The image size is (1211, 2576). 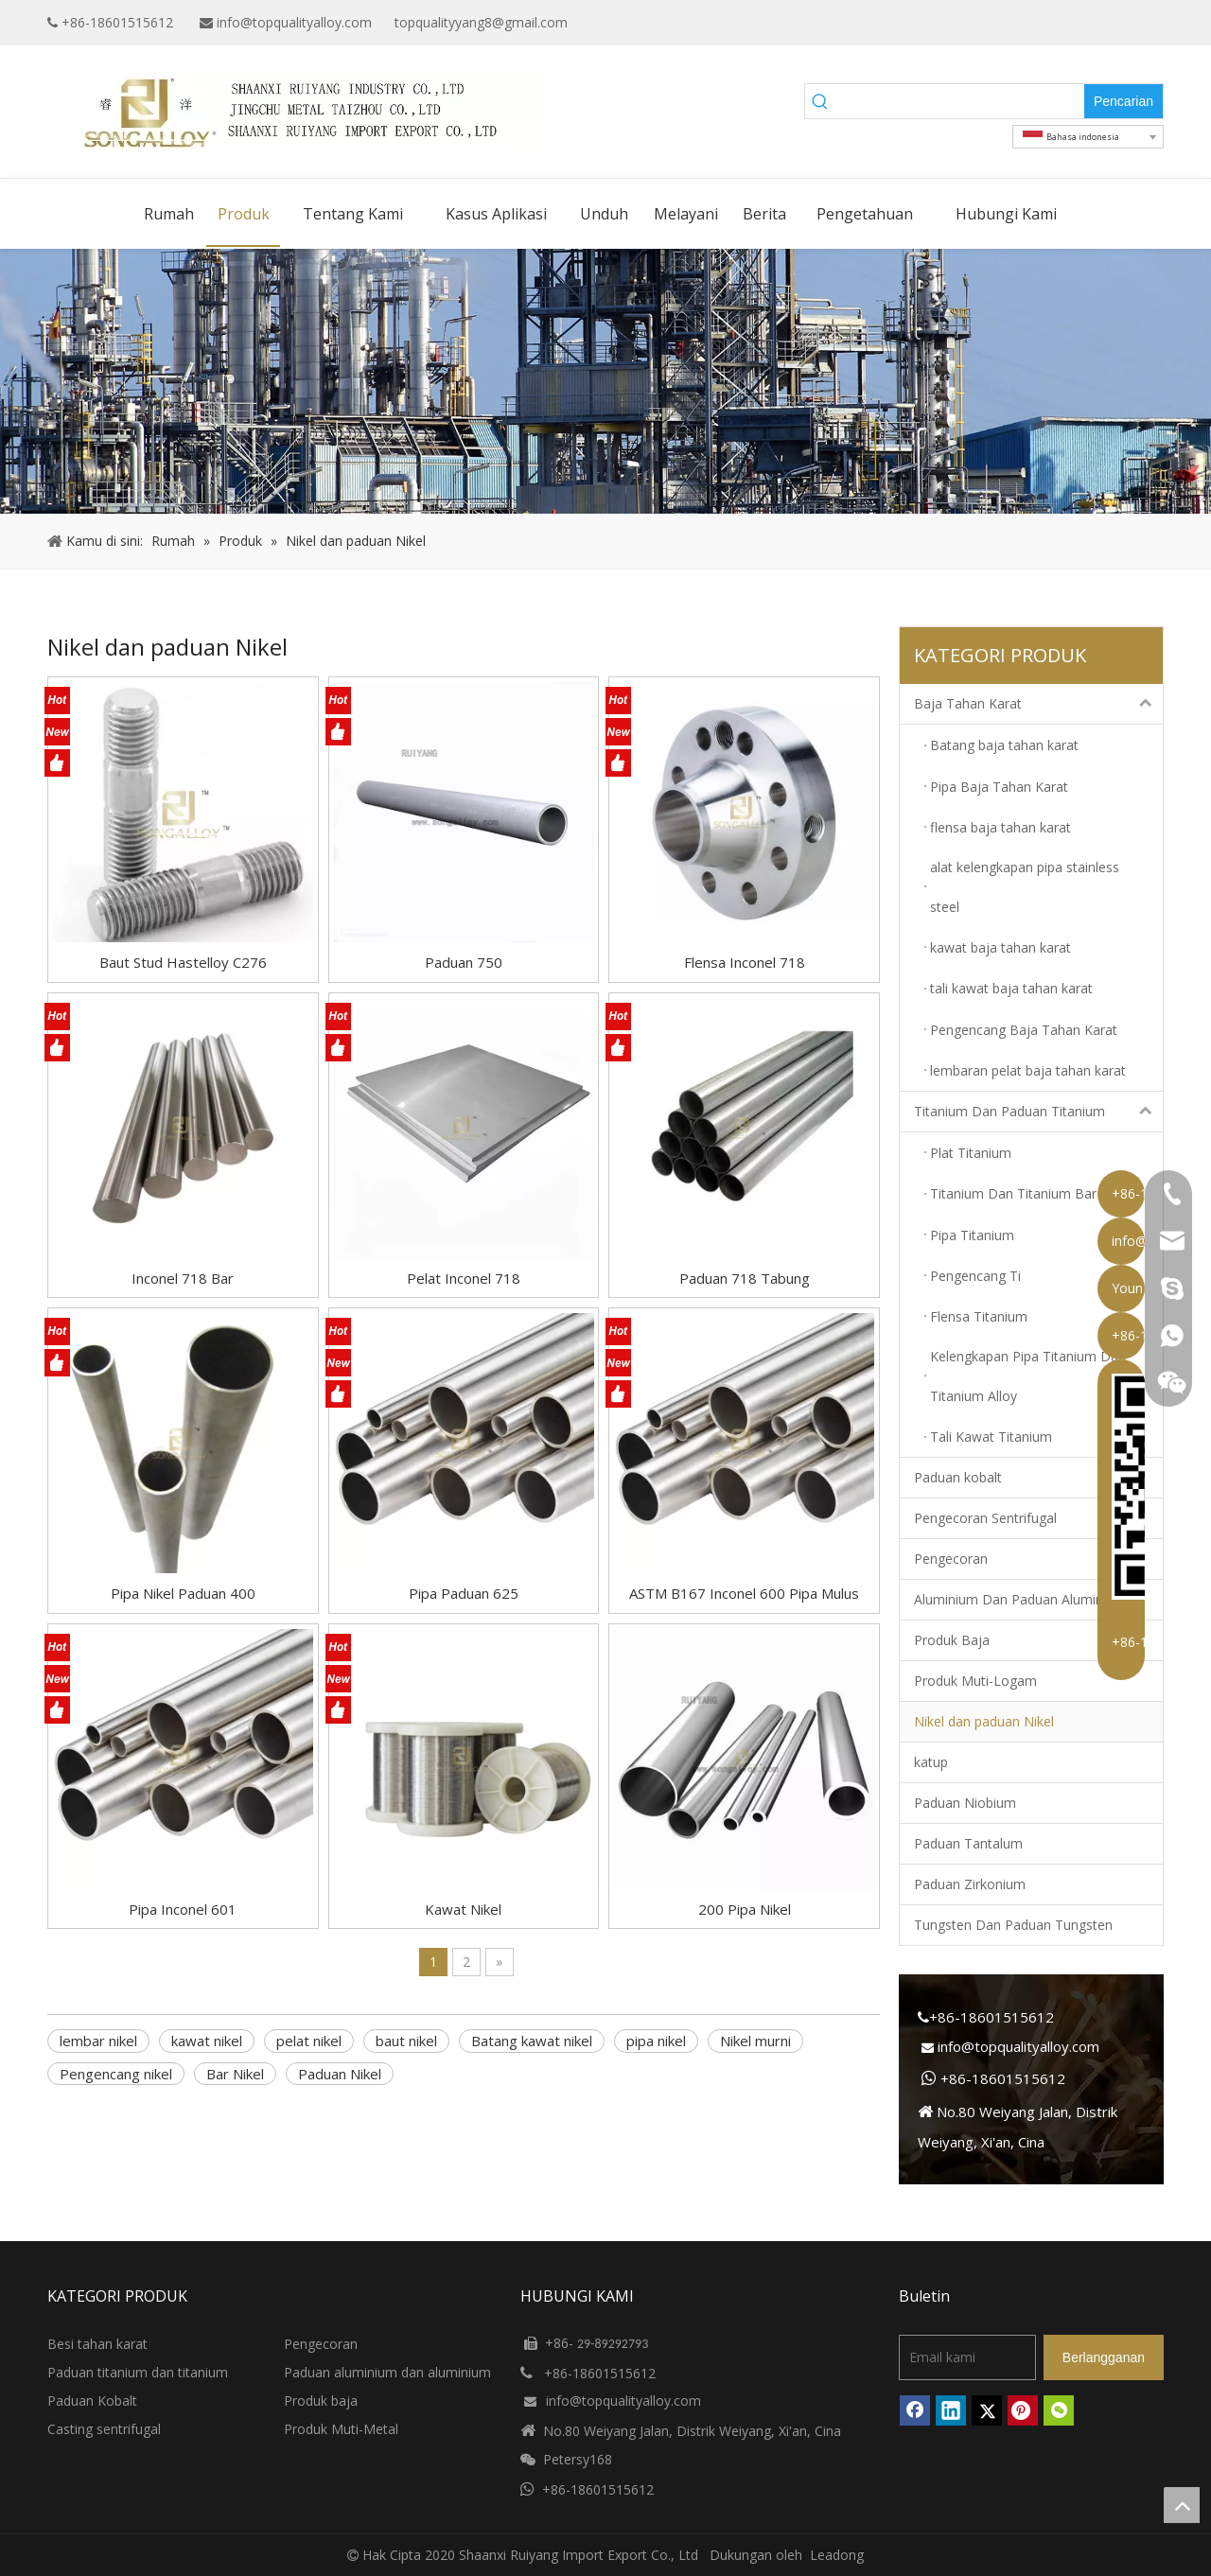 What do you see at coordinates (744, 1278) in the screenshot?
I see `Paduan 718 Tabung` at bounding box center [744, 1278].